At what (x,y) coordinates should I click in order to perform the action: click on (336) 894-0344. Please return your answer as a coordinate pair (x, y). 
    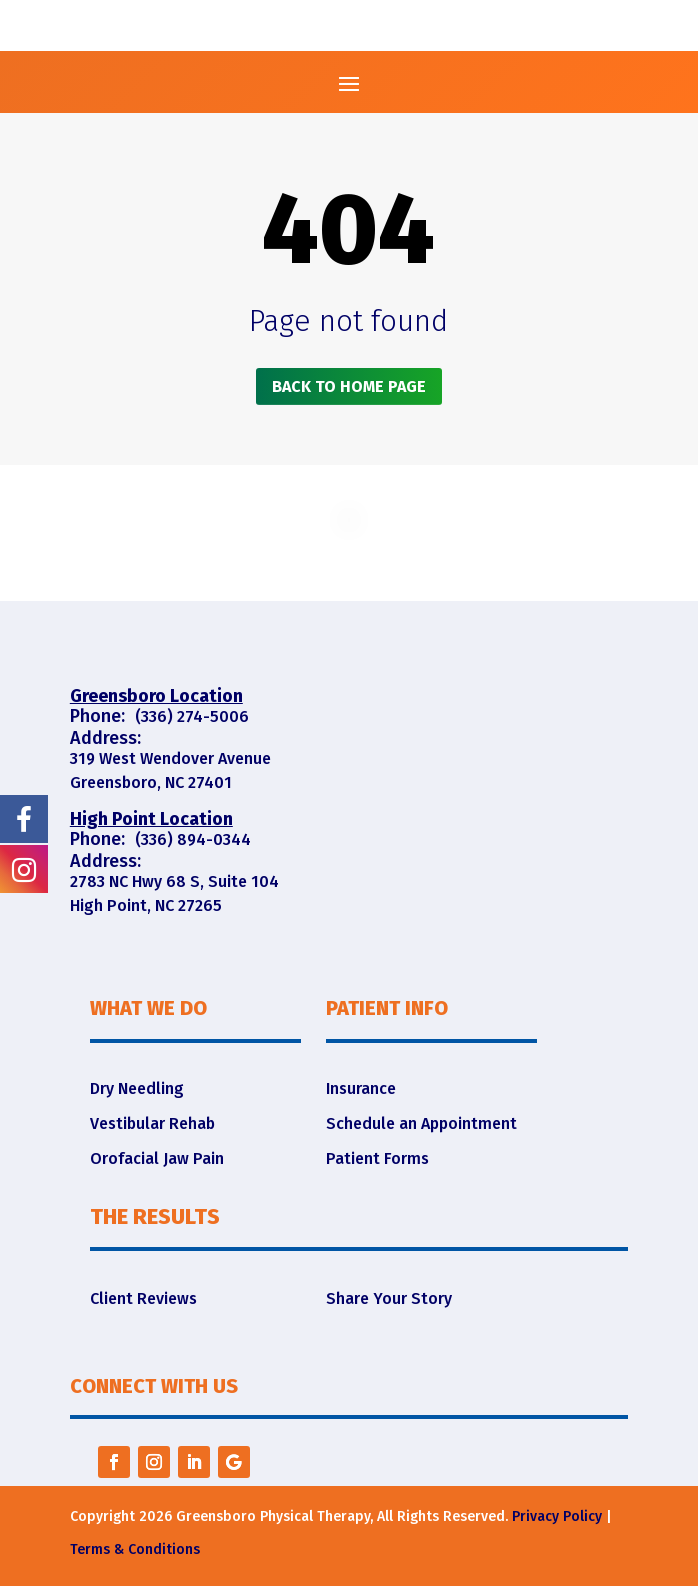
    Looking at the image, I should click on (193, 839).